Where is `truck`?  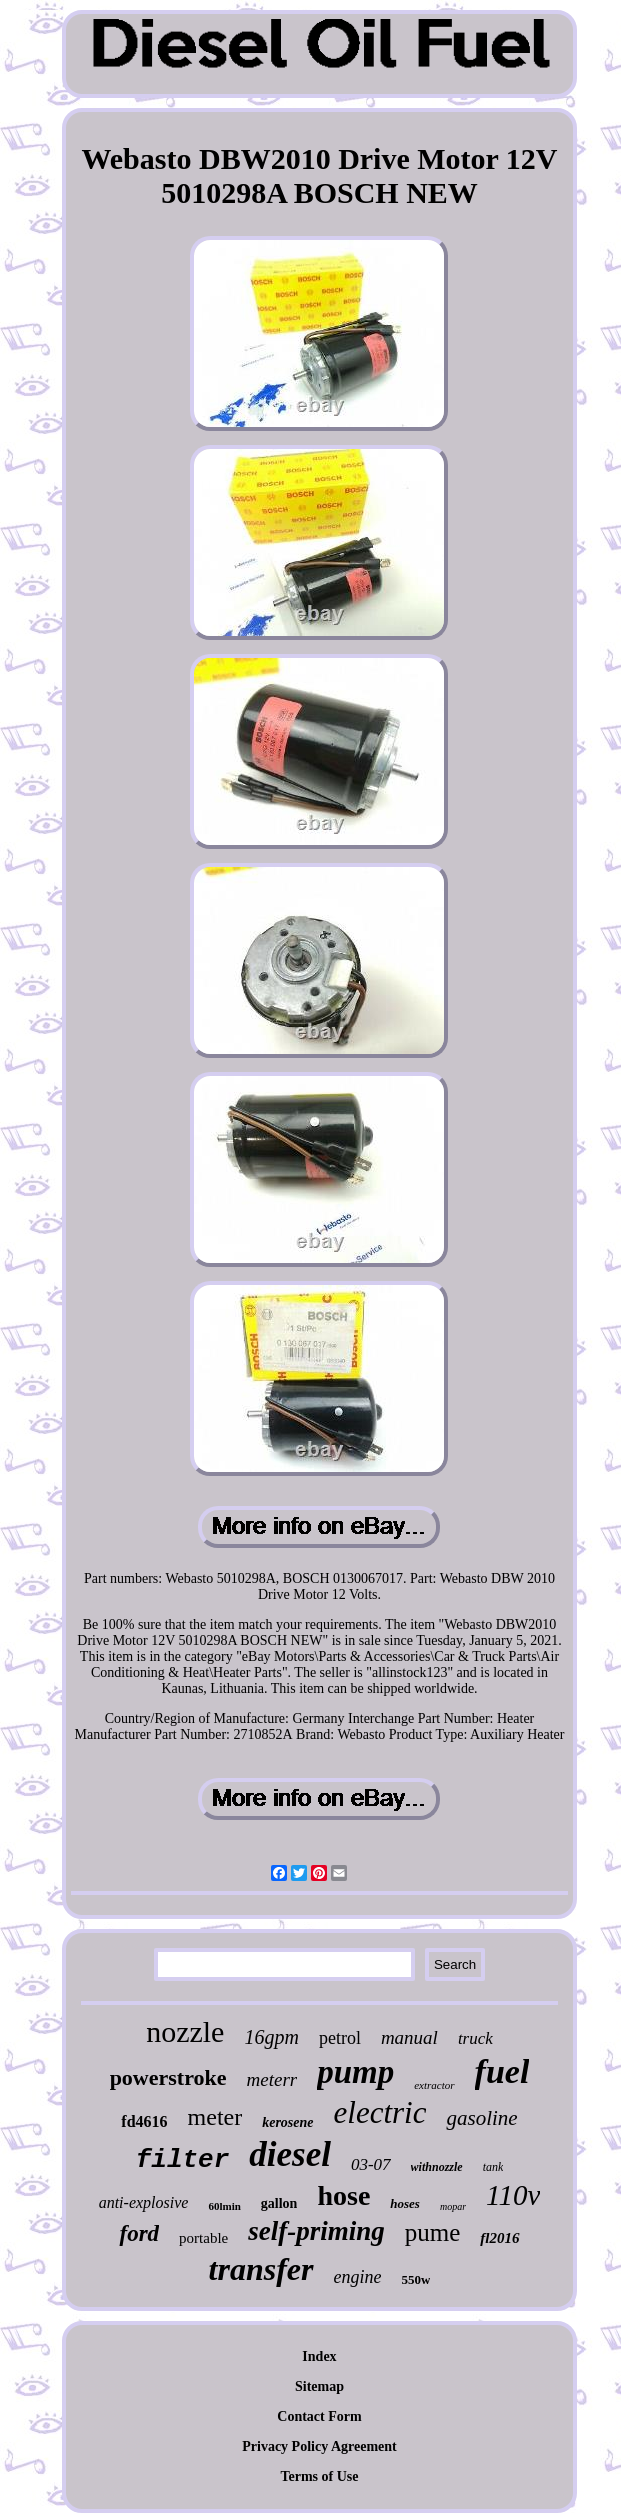
truck is located at coordinates (475, 2038).